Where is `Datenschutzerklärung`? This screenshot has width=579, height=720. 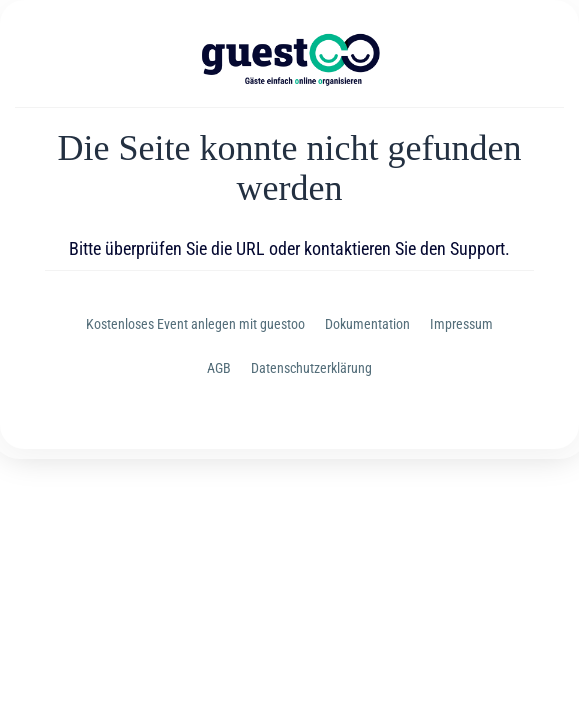
Datenschutzerklärung is located at coordinates (311, 368).